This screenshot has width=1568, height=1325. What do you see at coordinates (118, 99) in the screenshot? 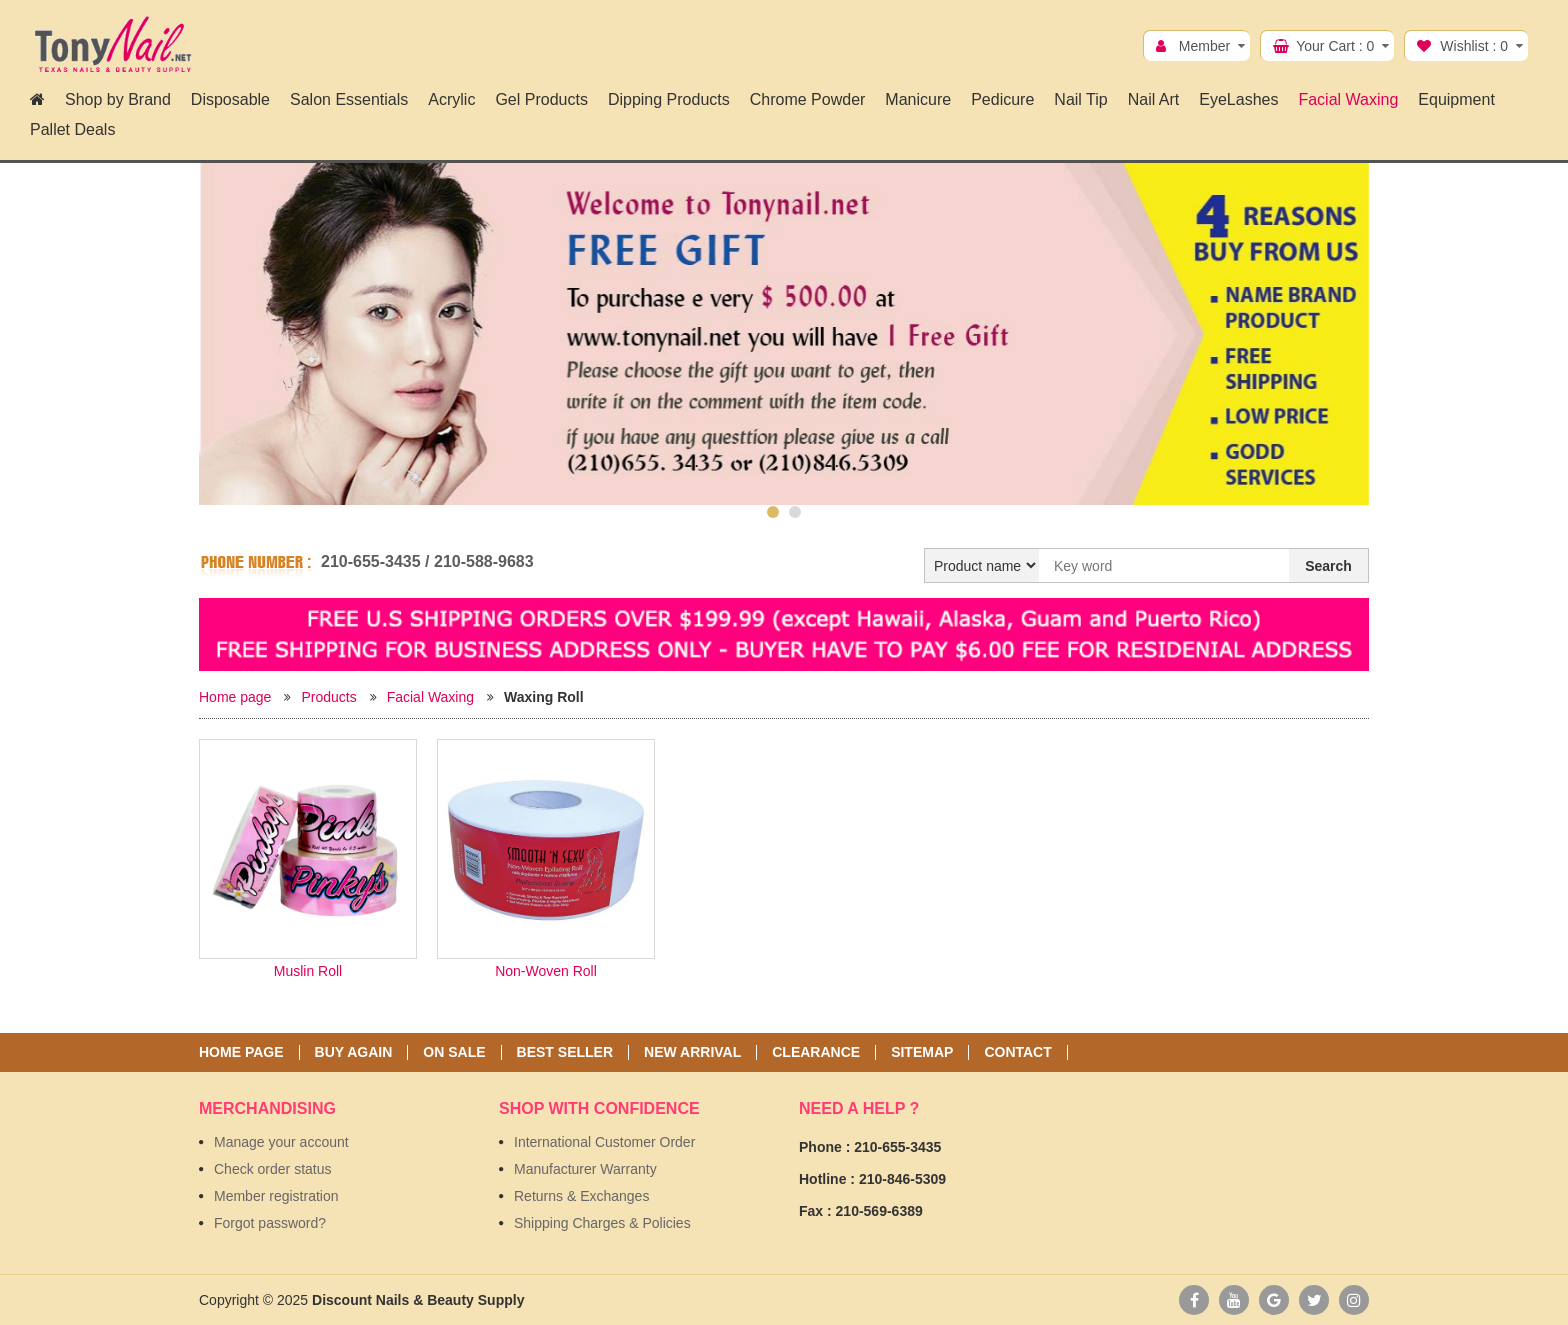
I see `Shop by Brand` at bounding box center [118, 99].